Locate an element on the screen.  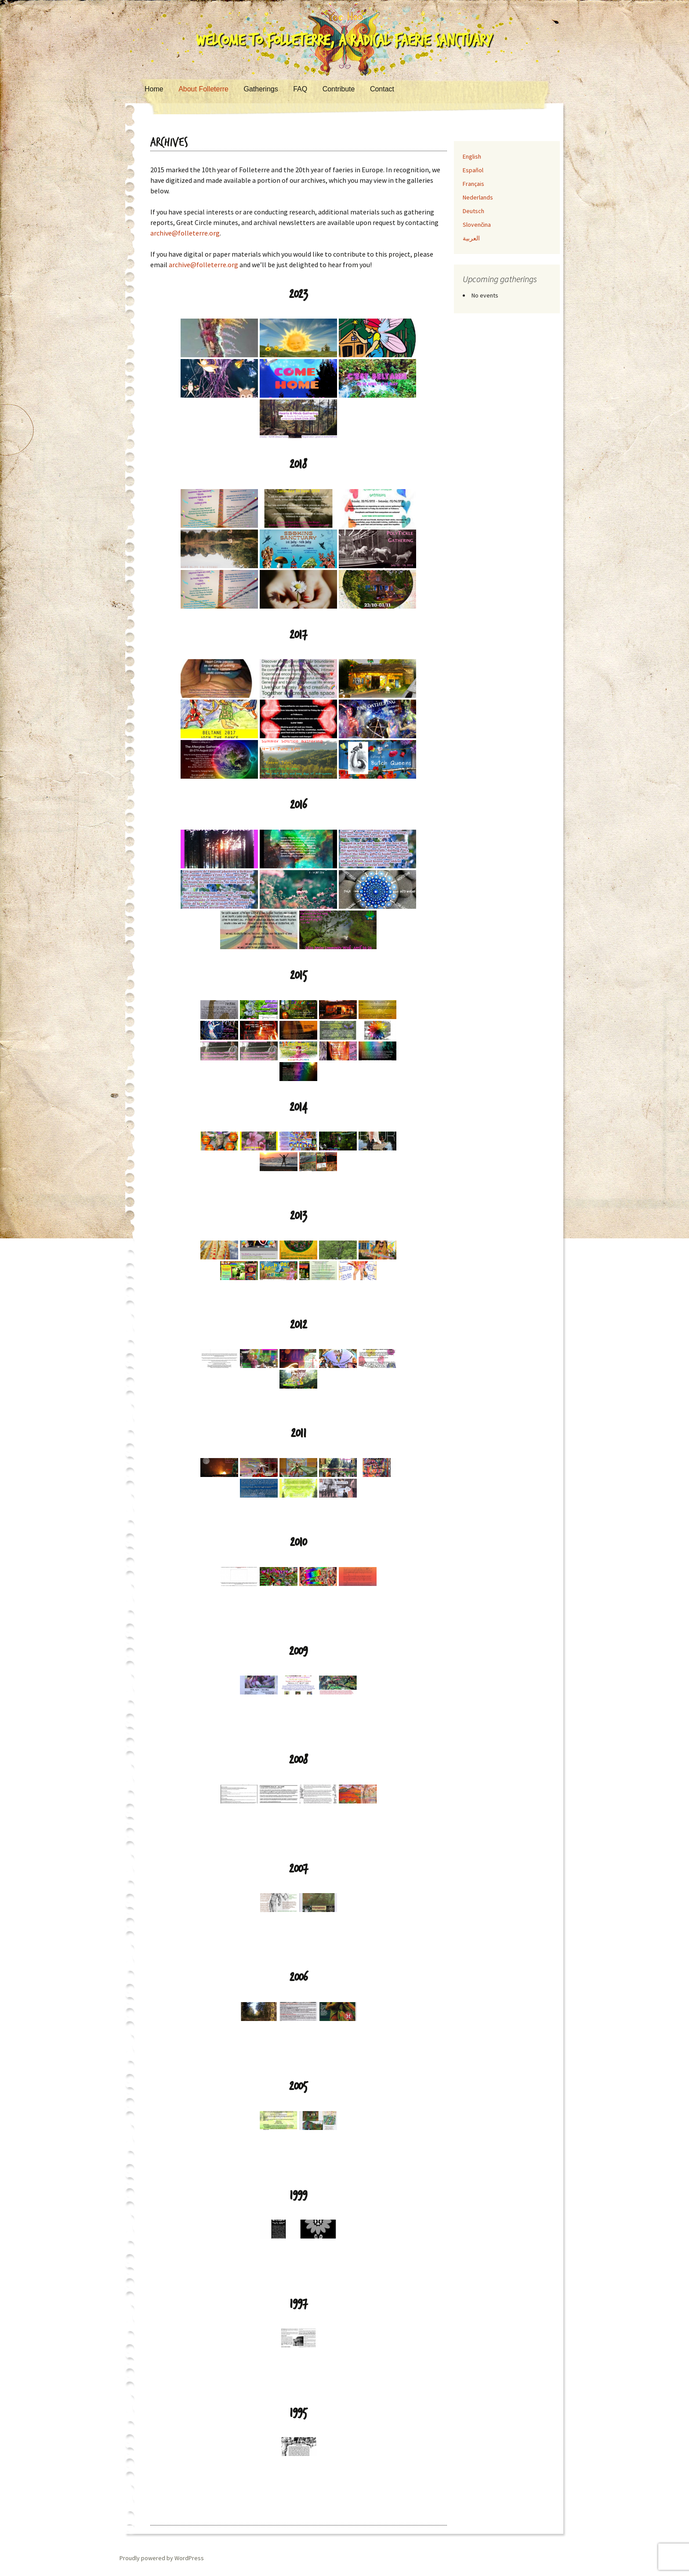
About Folleterre is located at coordinates (203, 89).